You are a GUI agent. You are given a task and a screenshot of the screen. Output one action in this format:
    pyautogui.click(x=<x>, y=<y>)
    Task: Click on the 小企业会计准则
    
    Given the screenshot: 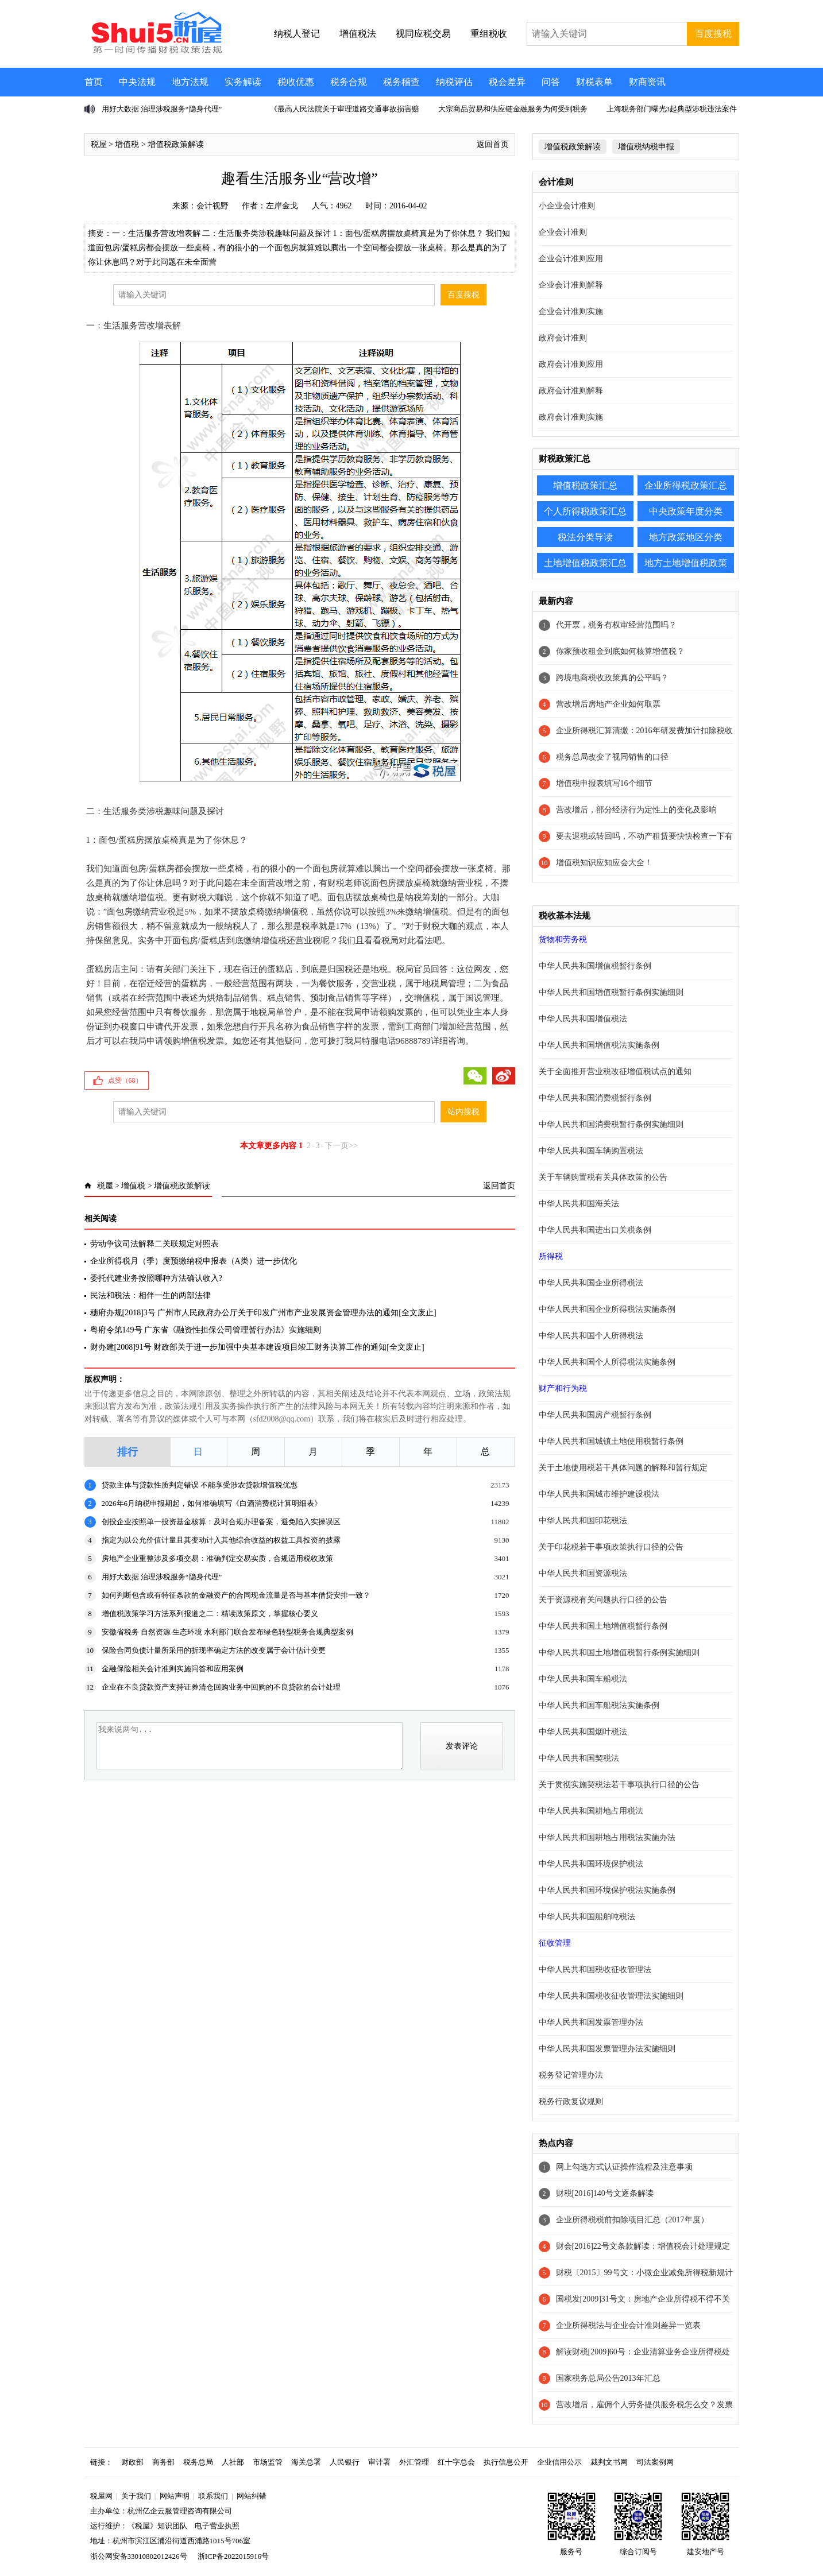 What is the action you would take?
    pyautogui.click(x=567, y=206)
    